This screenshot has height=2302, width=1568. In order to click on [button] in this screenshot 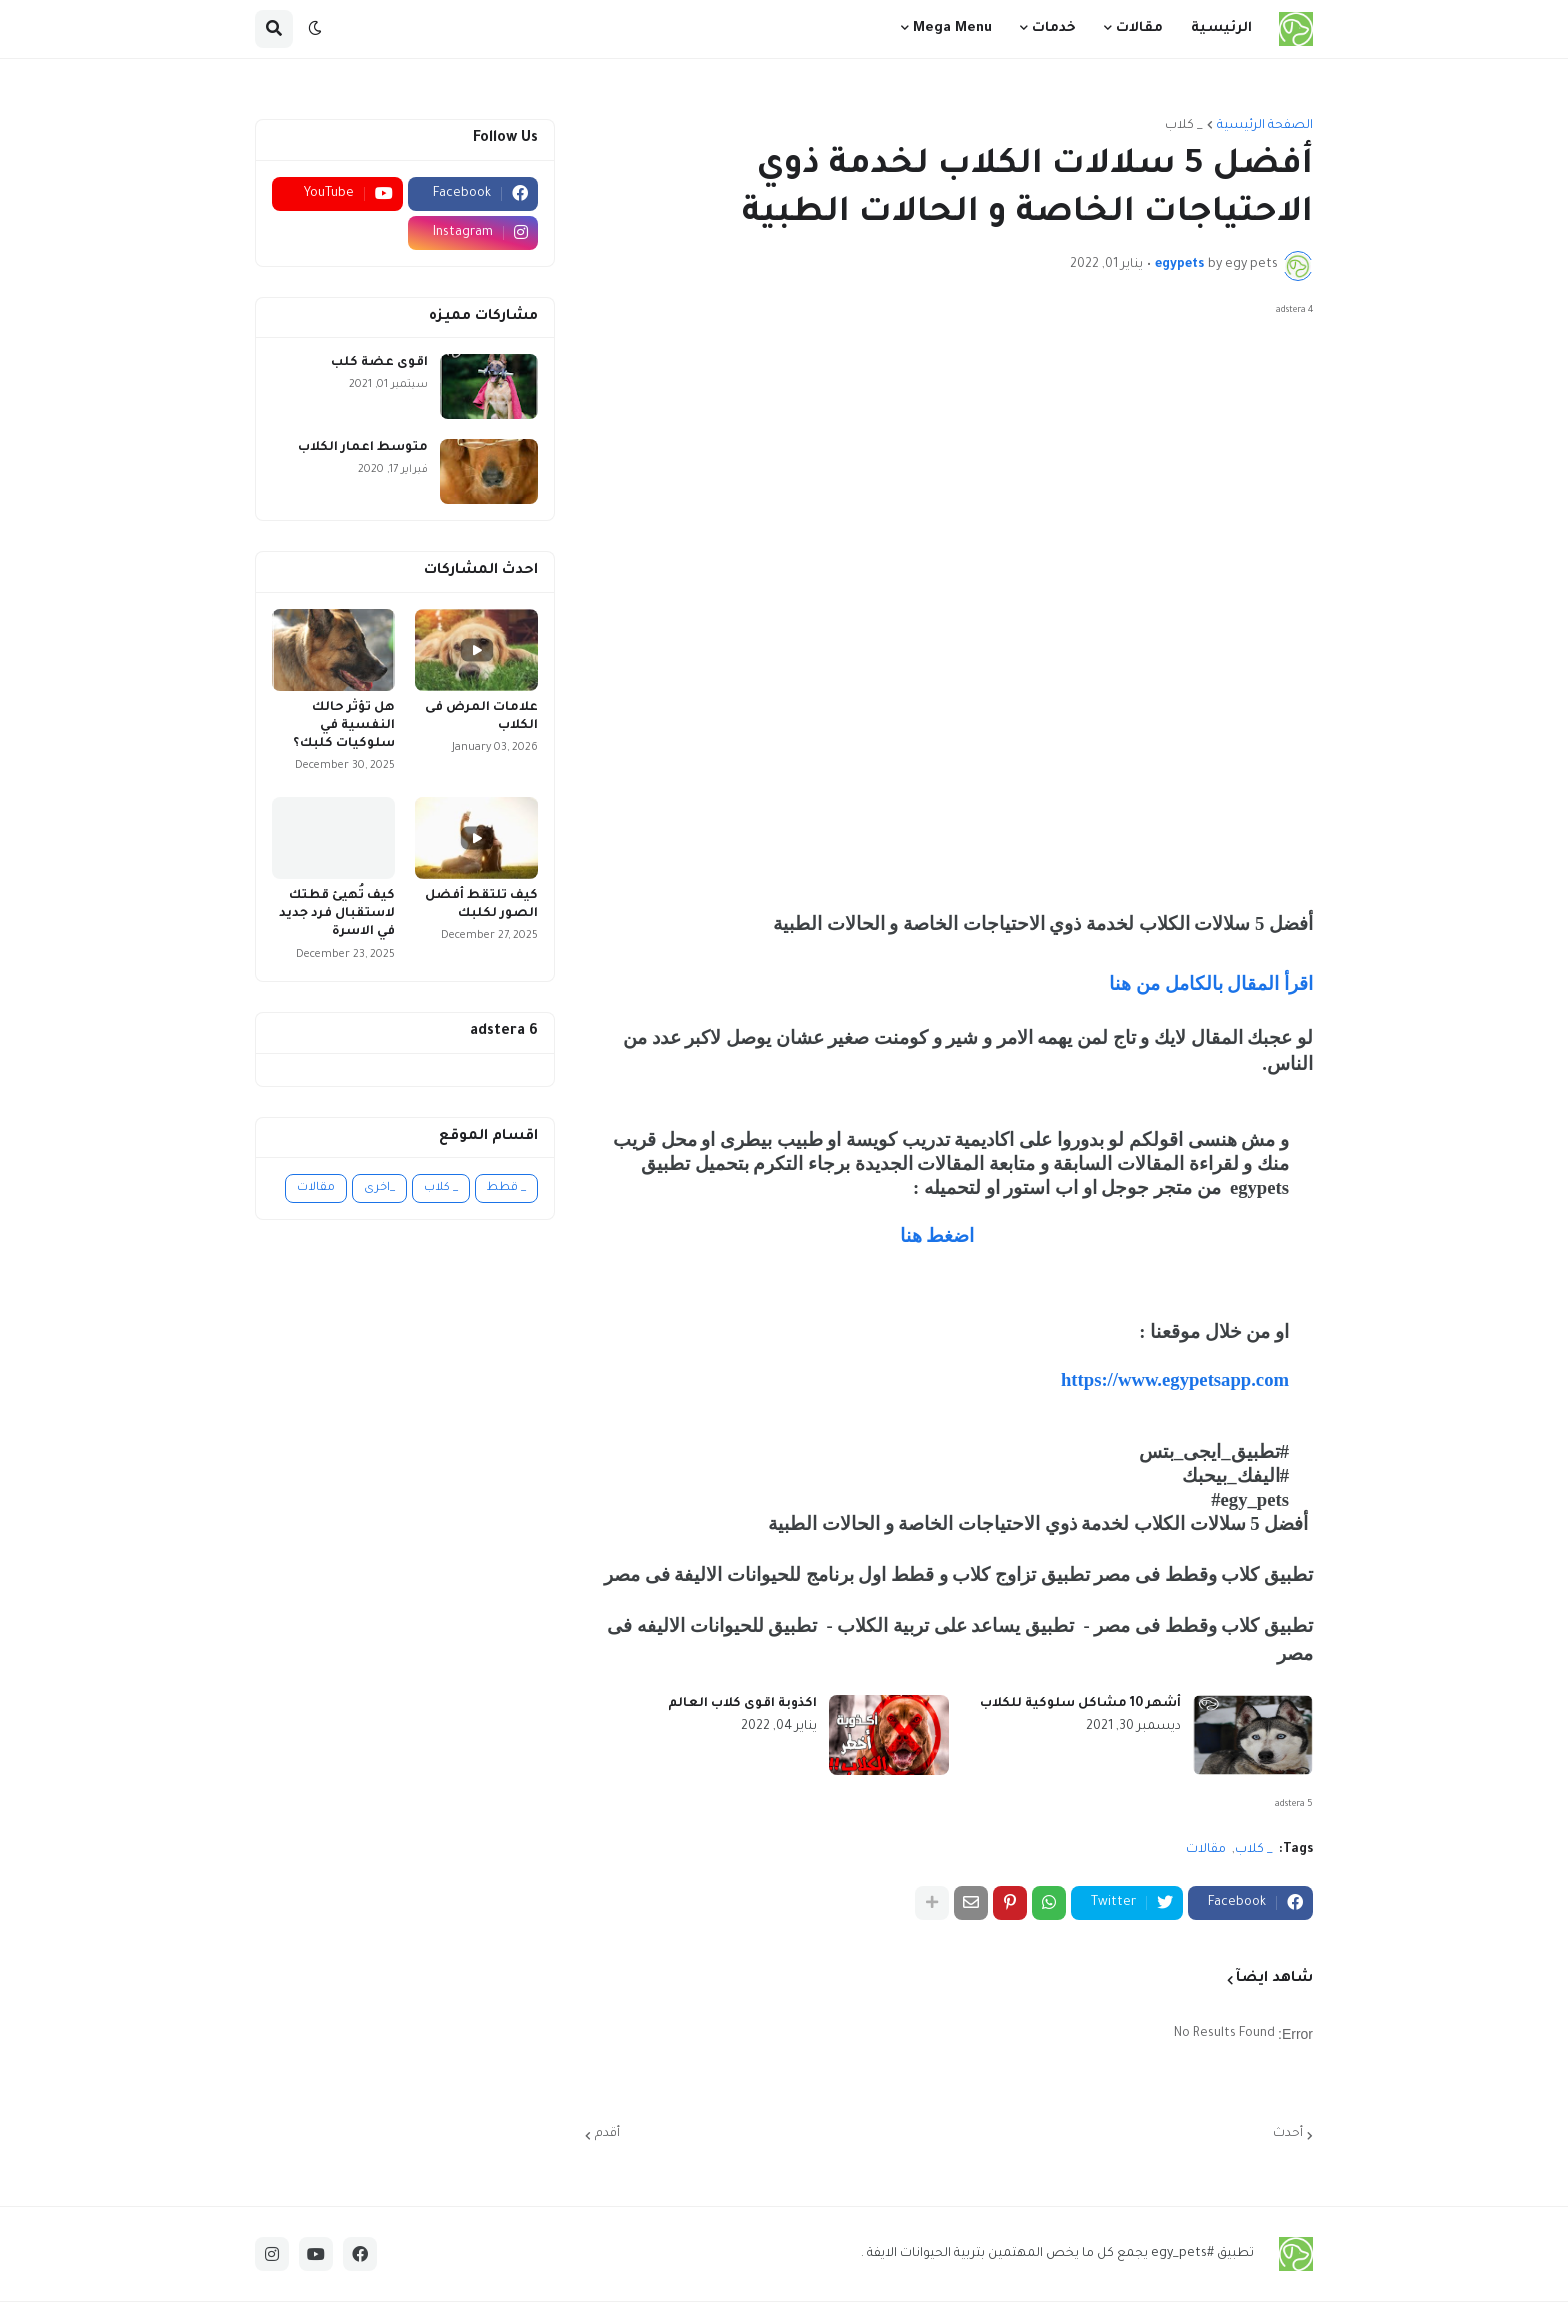, I will do `click(315, 29)`.